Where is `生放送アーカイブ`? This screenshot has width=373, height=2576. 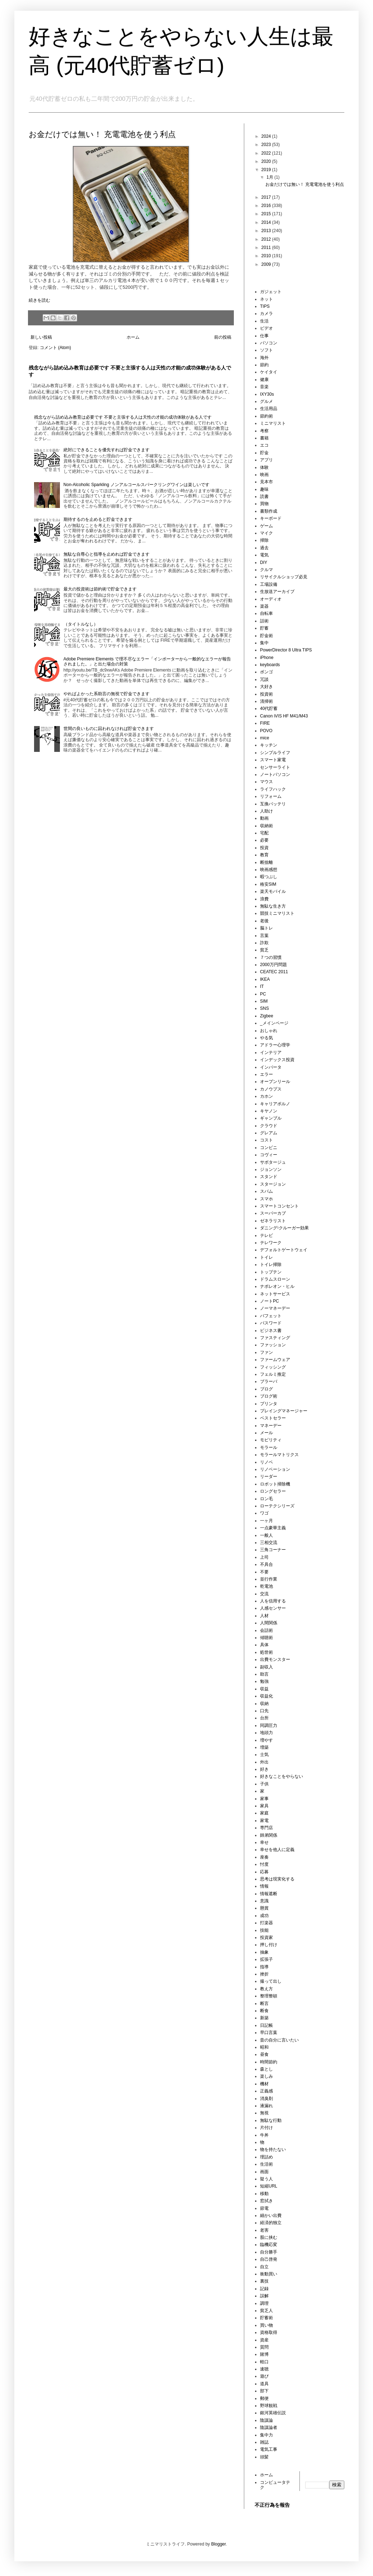 生放送アーカイブ is located at coordinates (277, 591).